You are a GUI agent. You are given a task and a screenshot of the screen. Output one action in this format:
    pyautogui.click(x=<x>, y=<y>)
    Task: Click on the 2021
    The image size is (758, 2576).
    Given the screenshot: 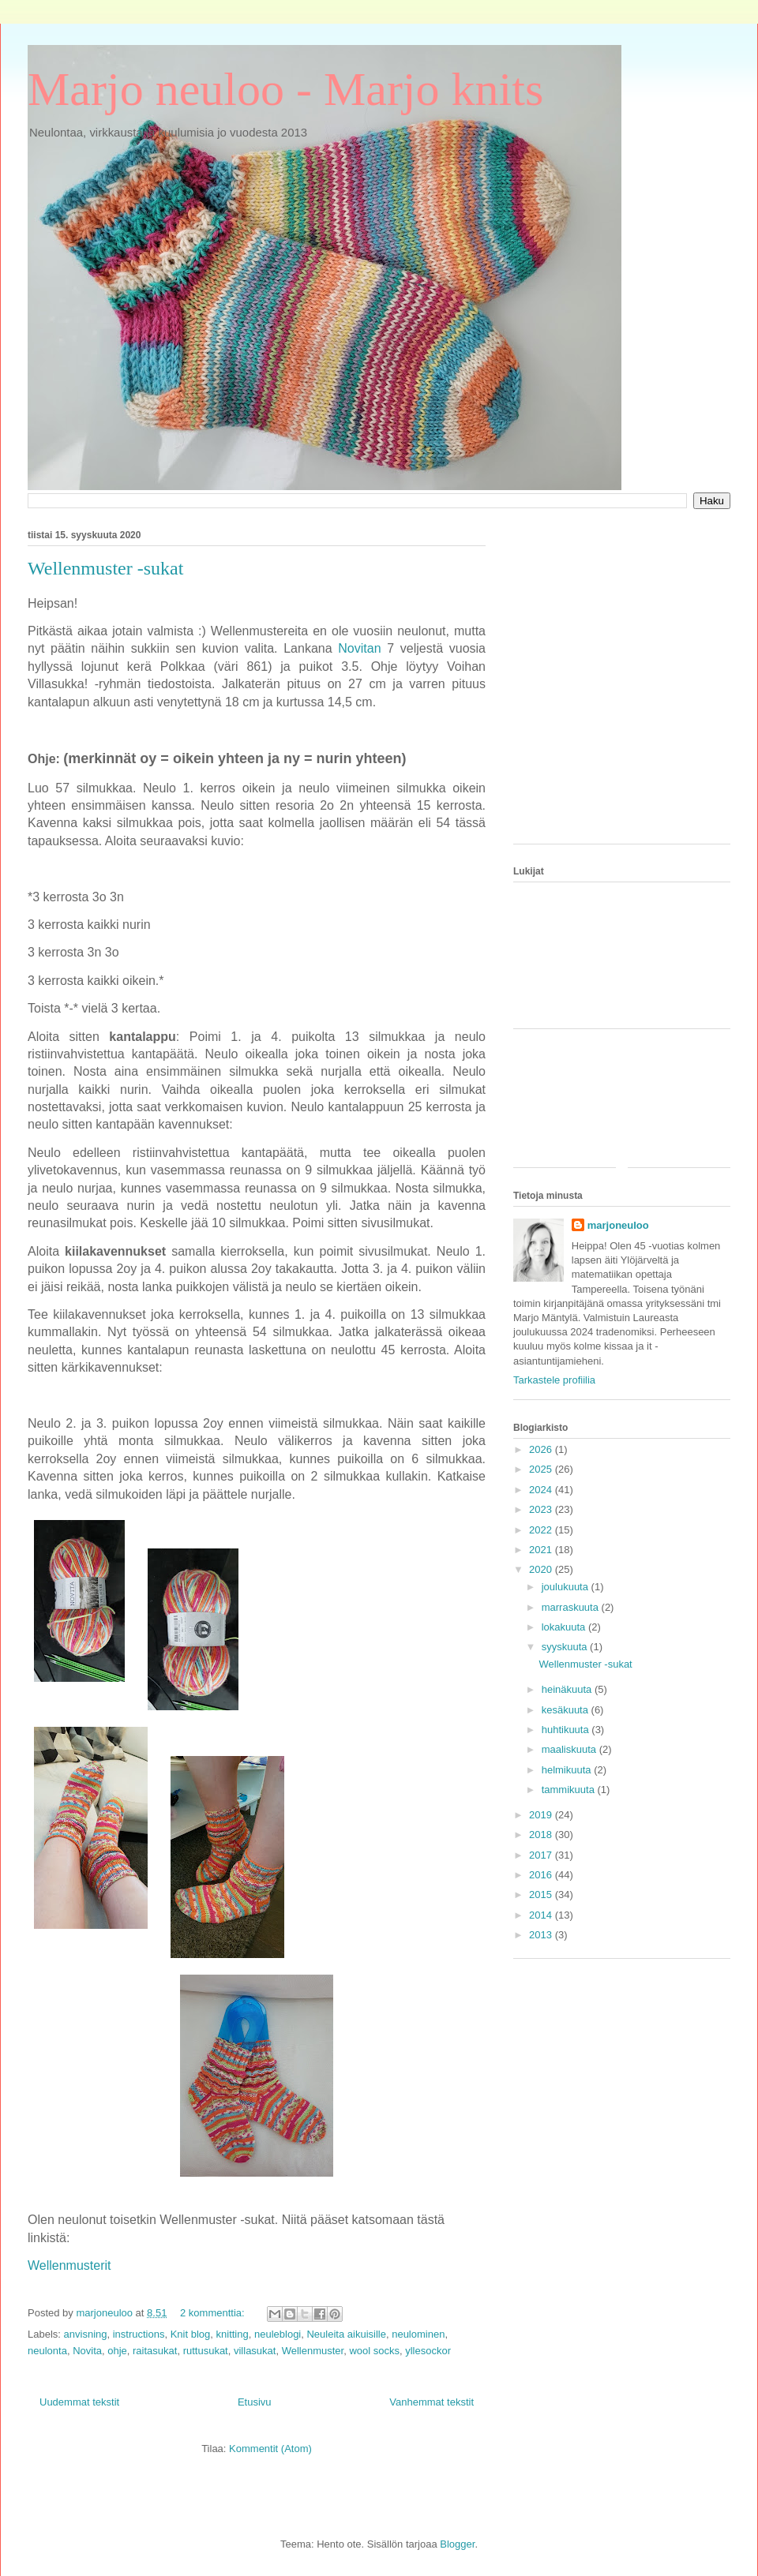 What is the action you would take?
    pyautogui.click(x=542, y=1550)
    